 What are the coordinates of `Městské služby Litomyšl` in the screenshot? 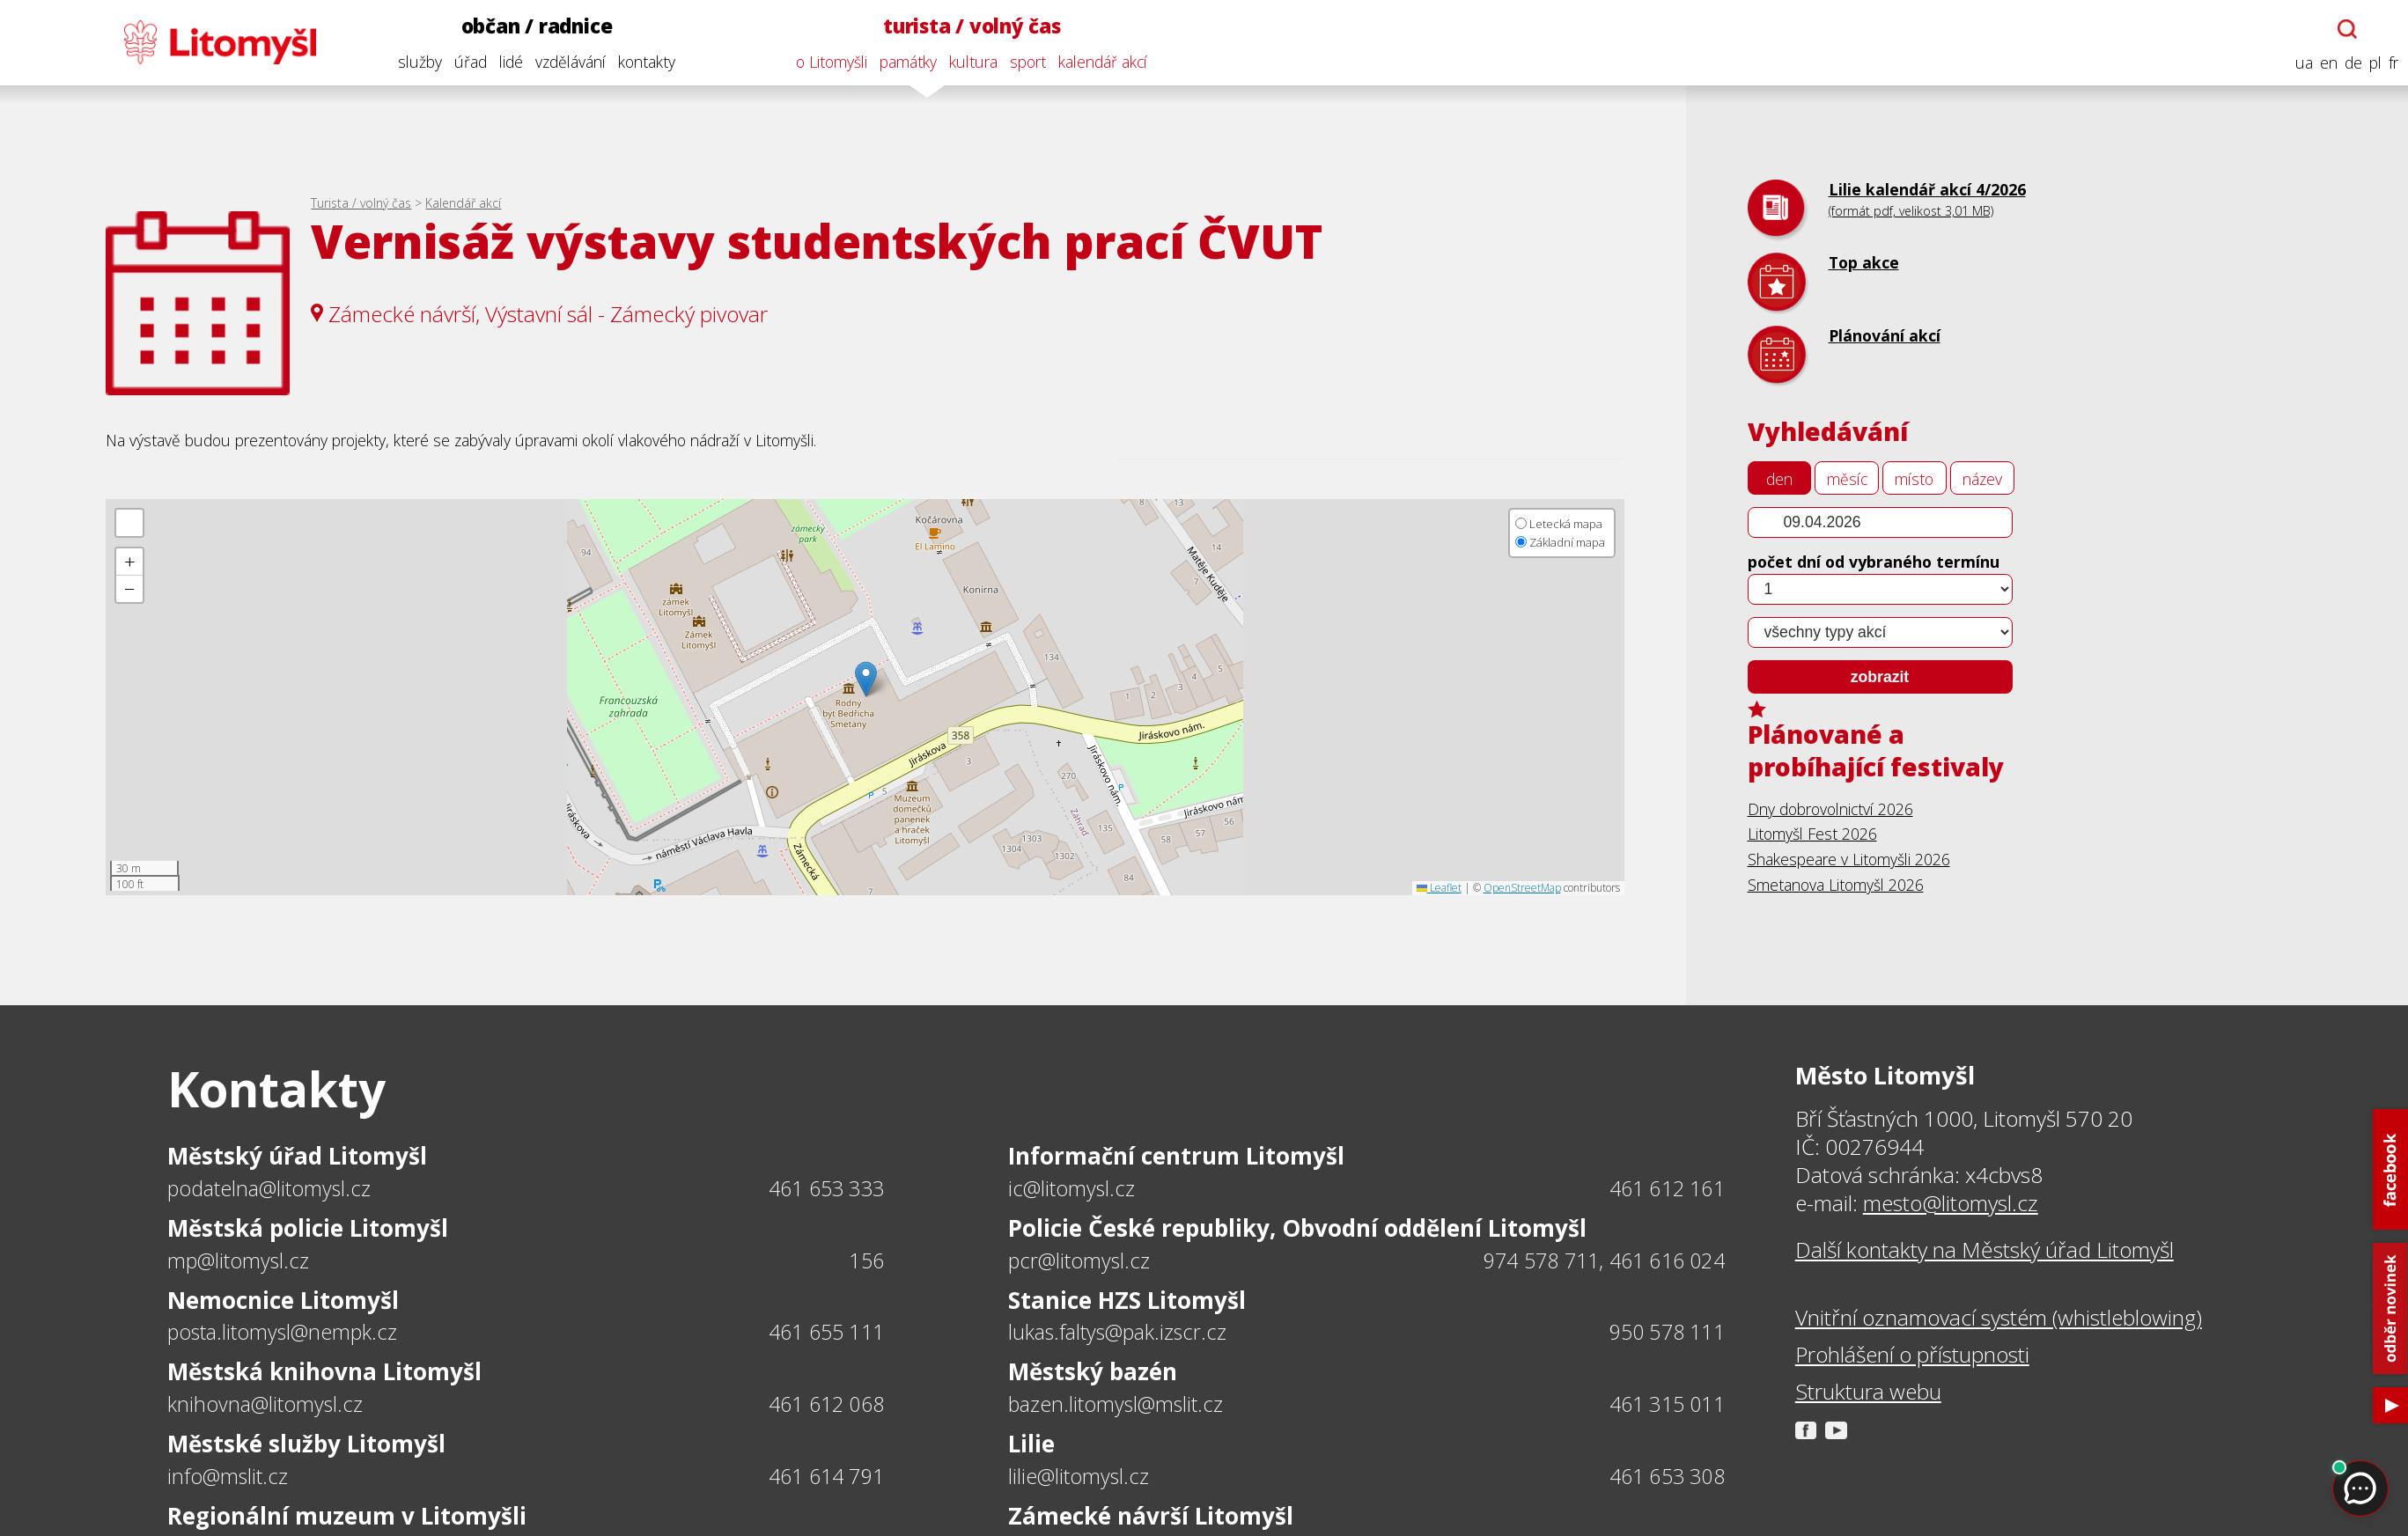 It's located at (306, 1443).